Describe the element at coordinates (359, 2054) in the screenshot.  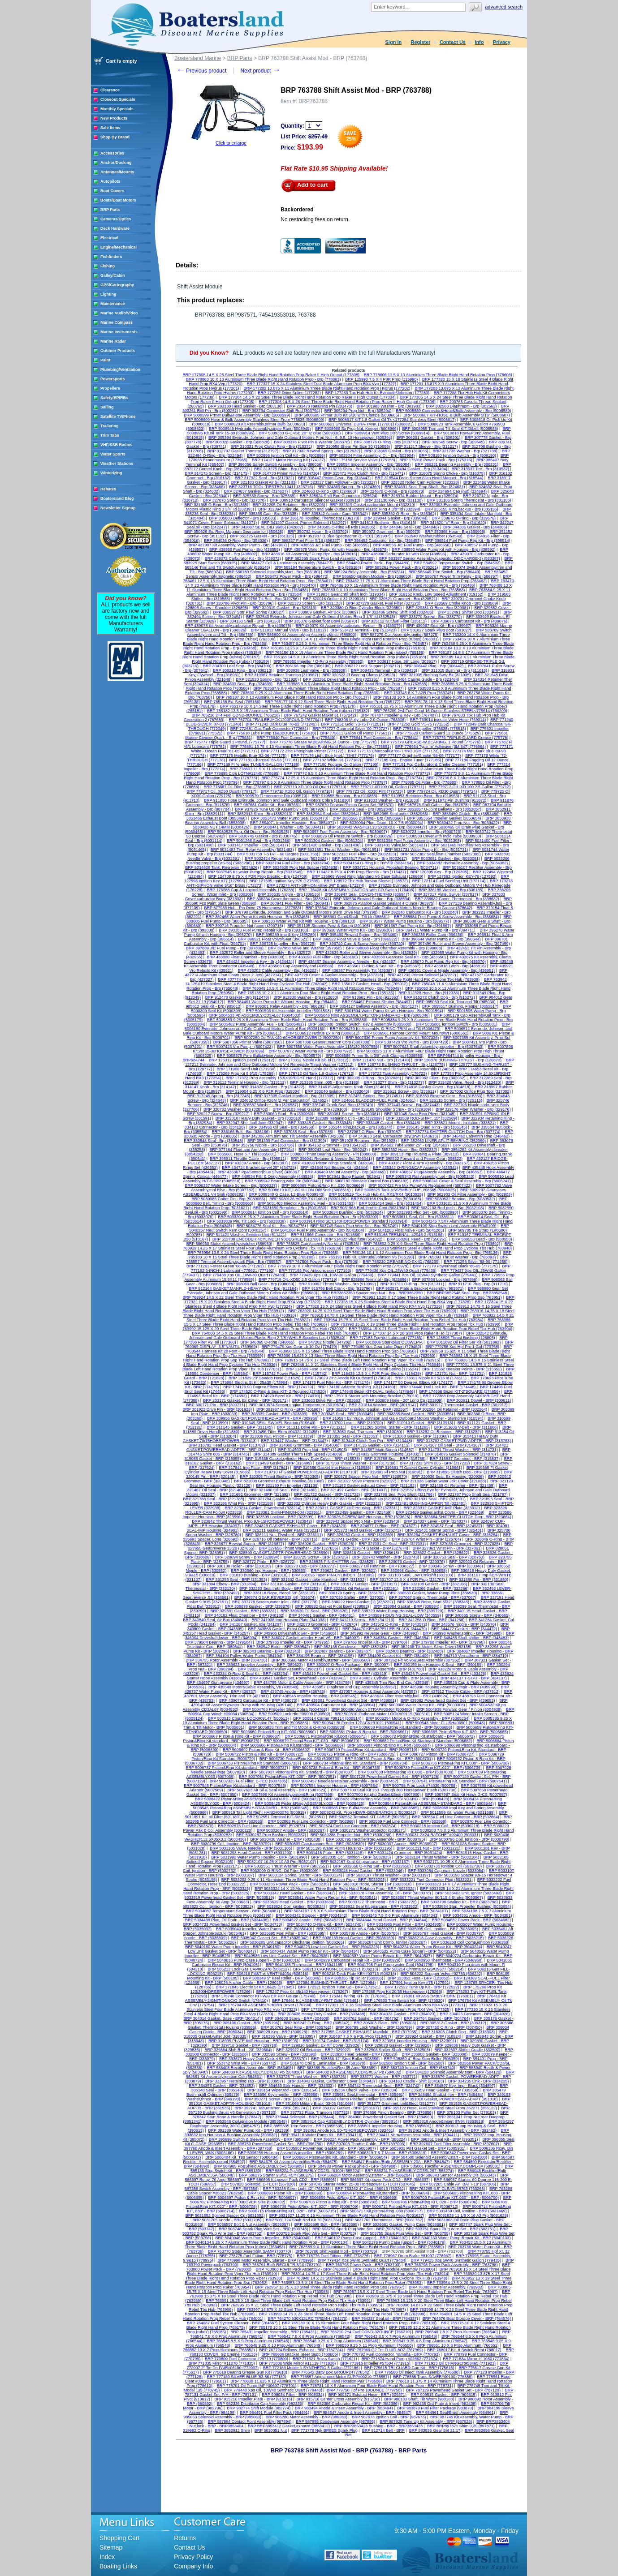
I see `BRP 332820 Head Gasket - BRP (332820)` at that location.